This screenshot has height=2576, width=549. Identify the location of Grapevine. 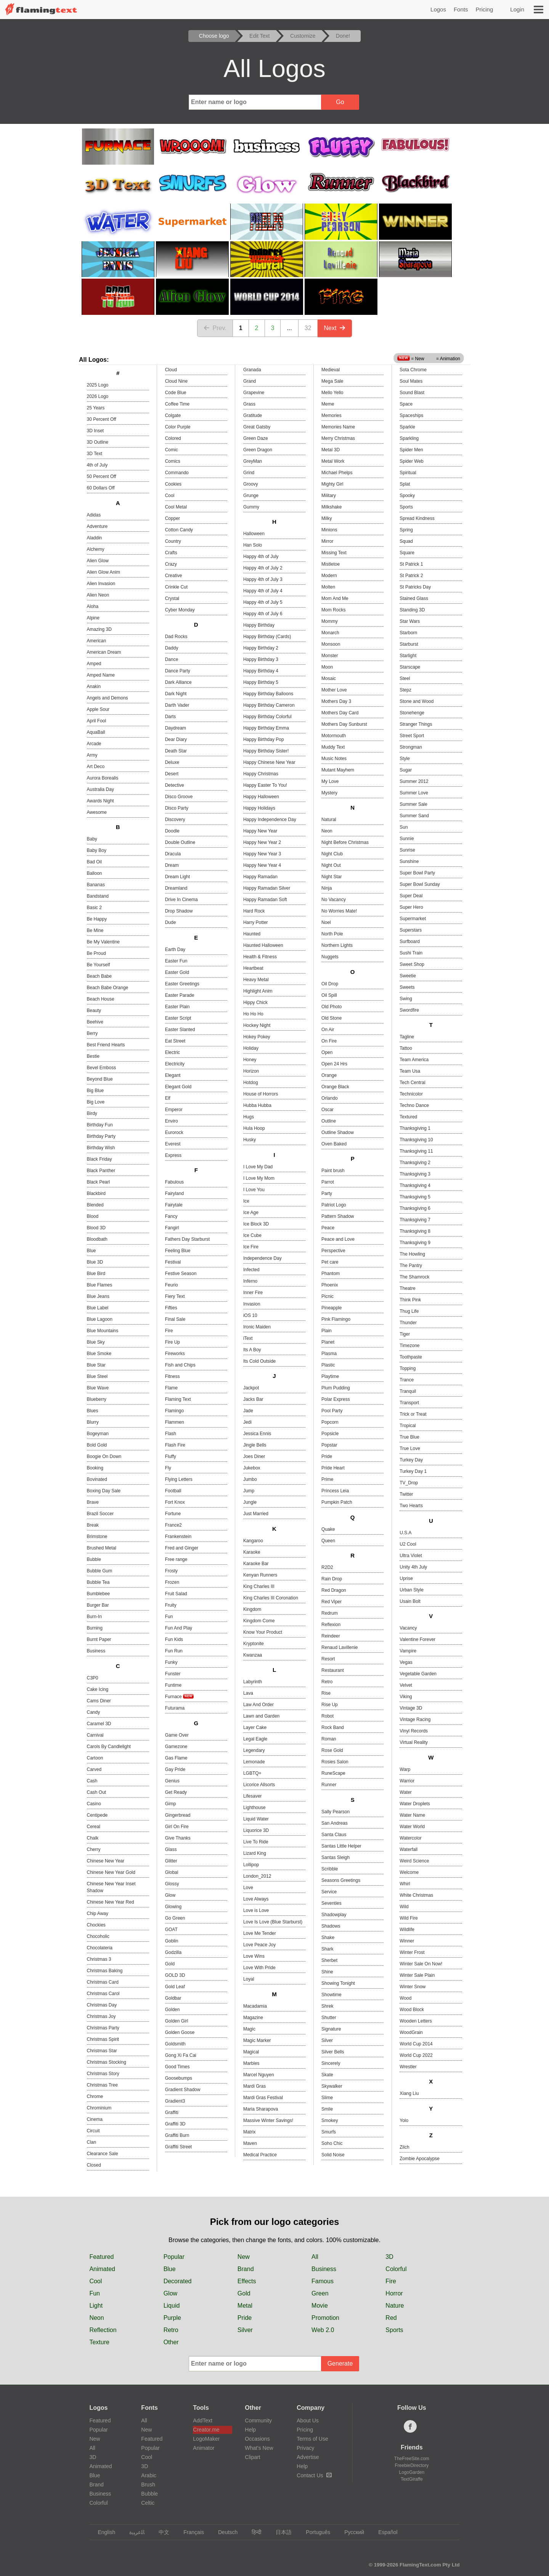
(253, 392).